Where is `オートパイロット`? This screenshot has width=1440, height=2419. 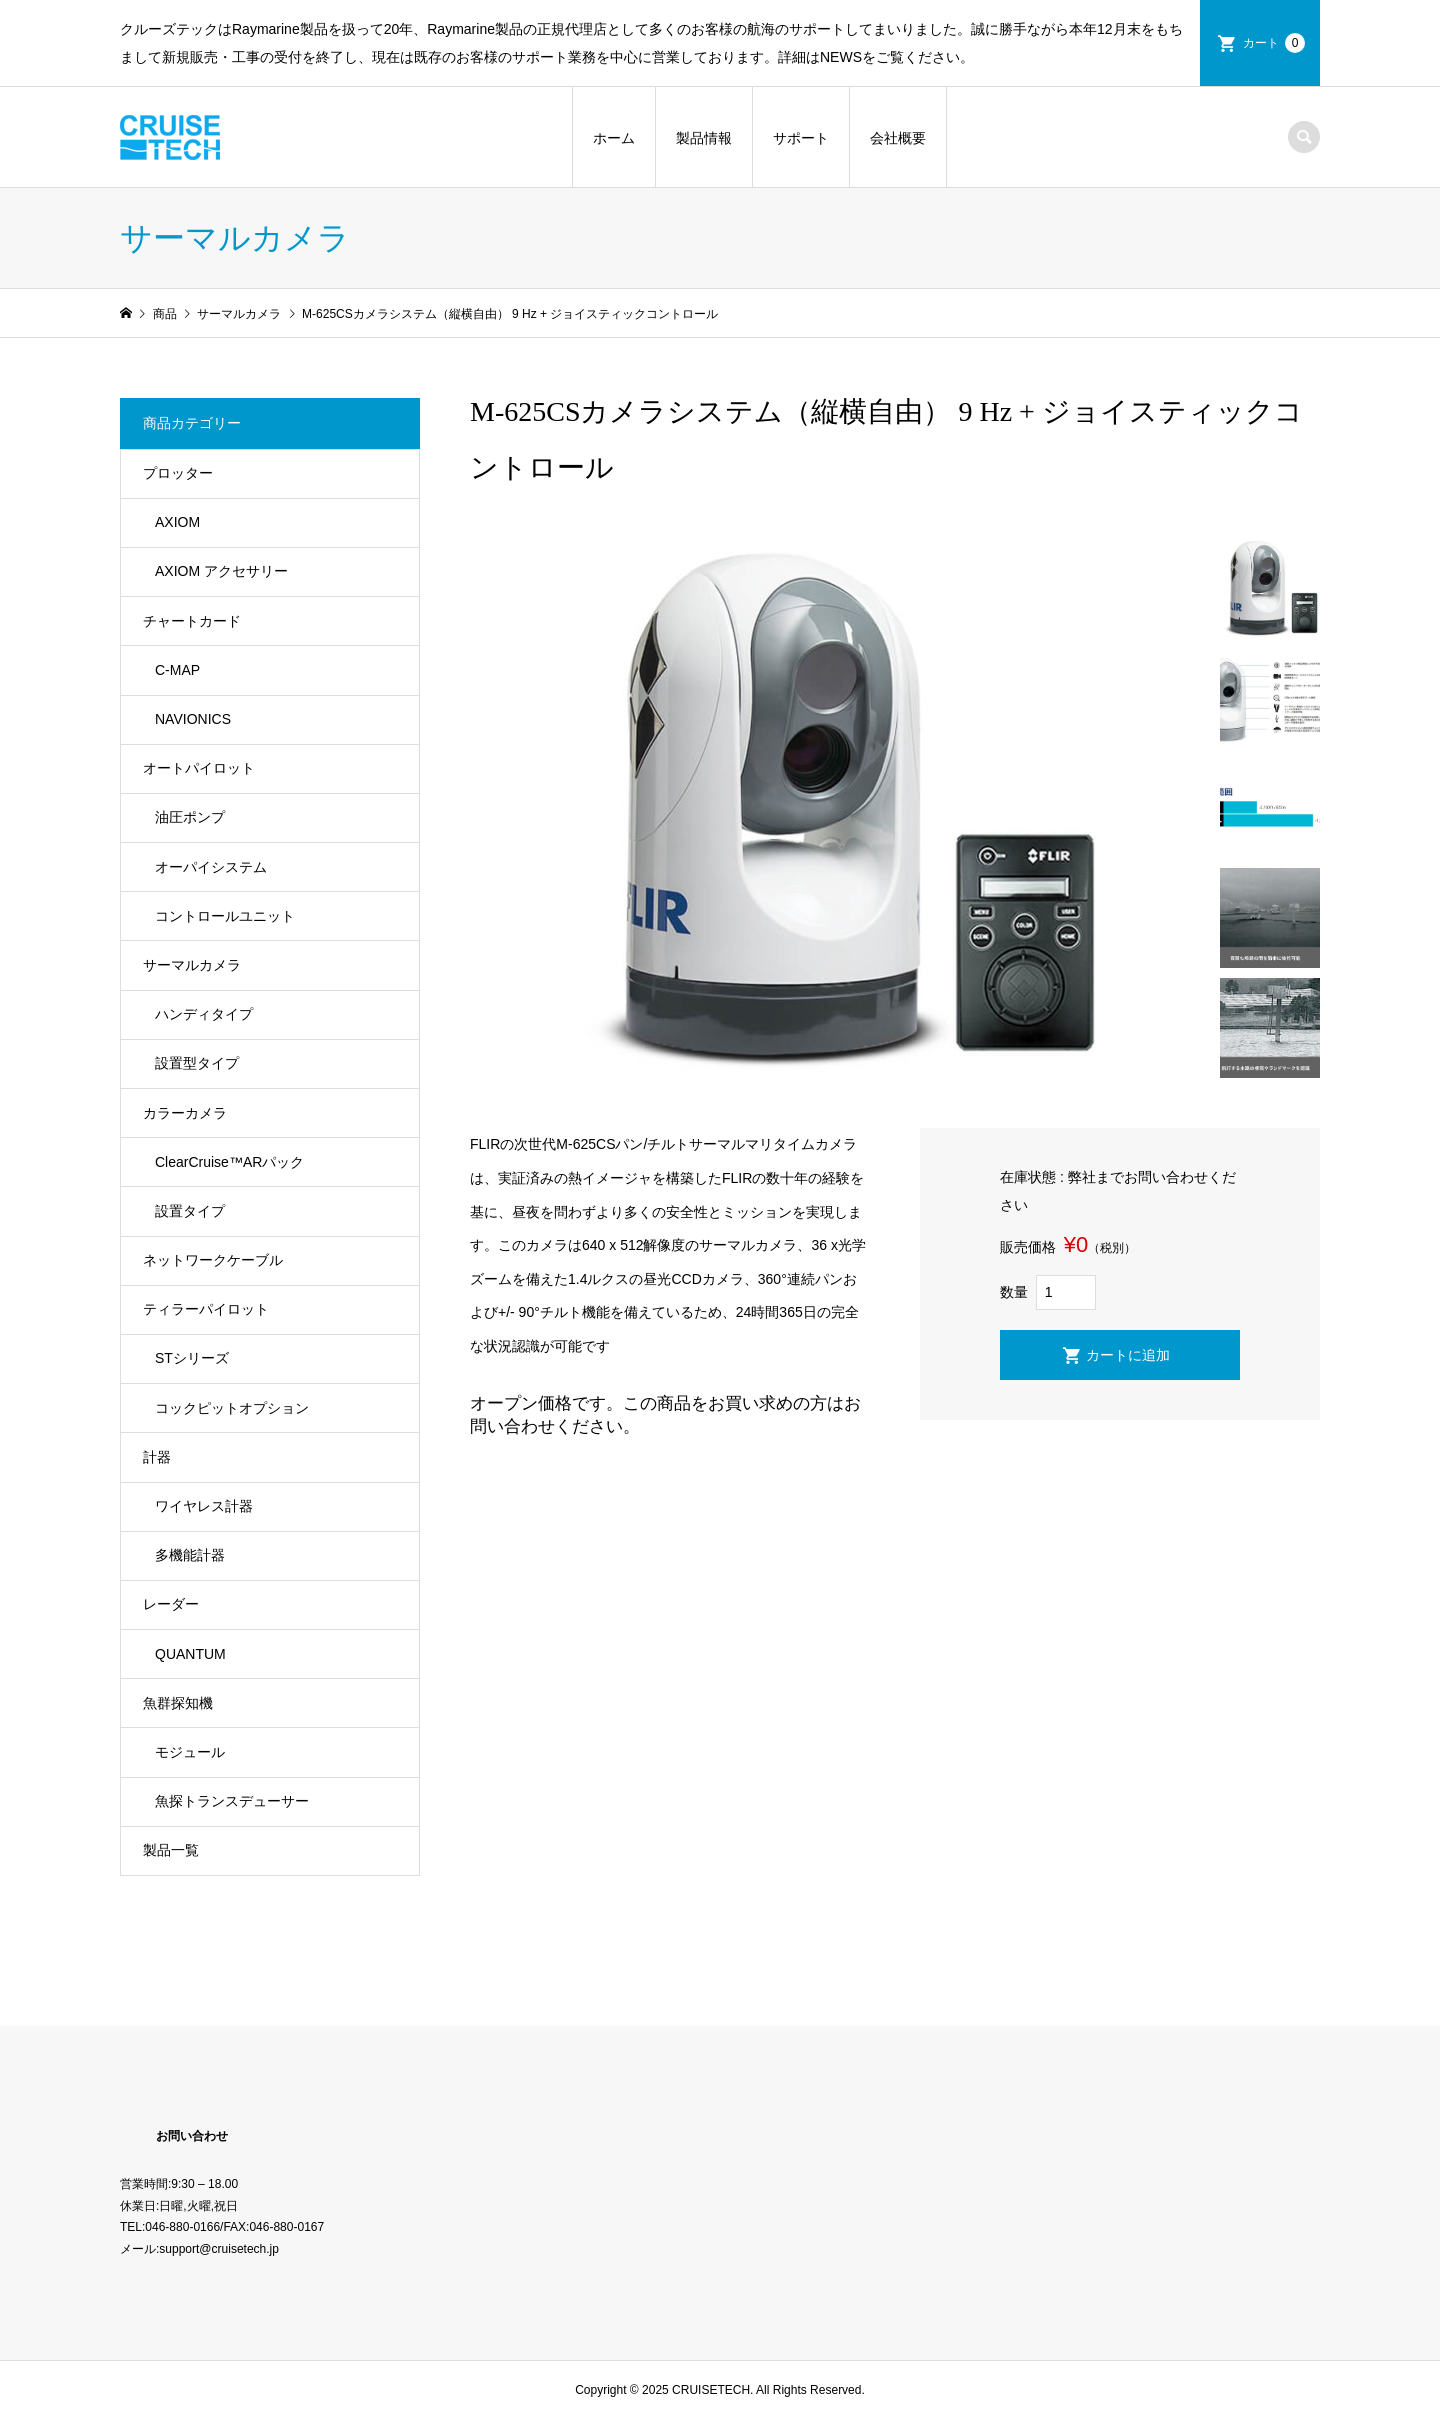 オートパイロット is located at coordinates (199, 768).